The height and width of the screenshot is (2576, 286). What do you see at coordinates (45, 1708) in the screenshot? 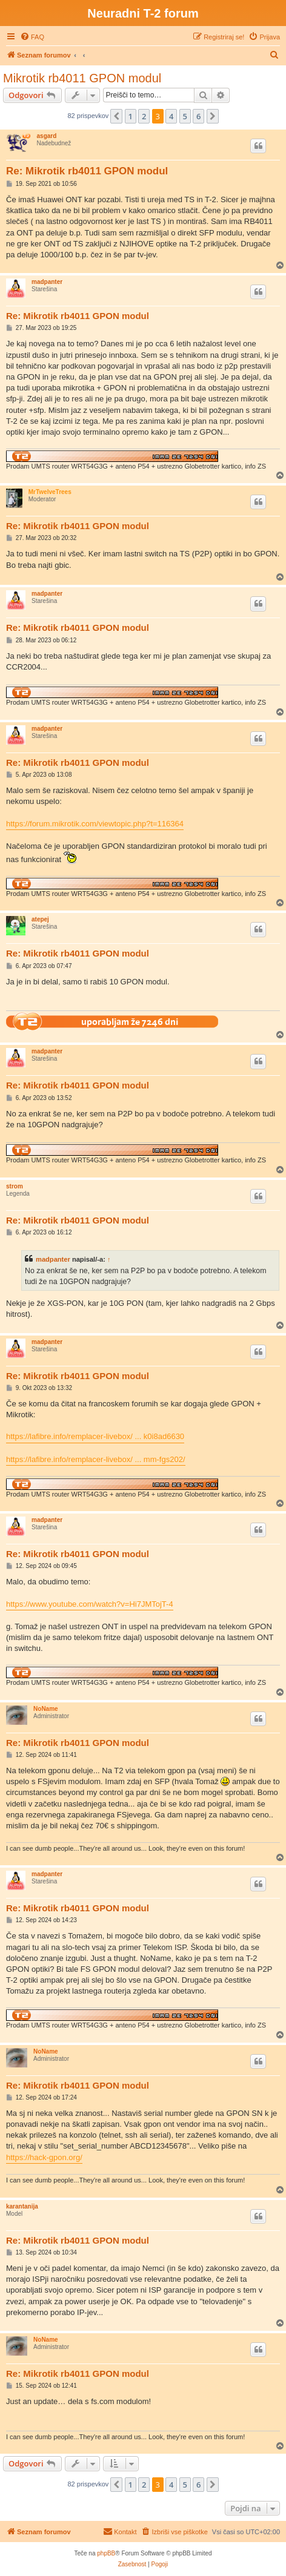
I see `NoName` at bounding box center [45, 1708].